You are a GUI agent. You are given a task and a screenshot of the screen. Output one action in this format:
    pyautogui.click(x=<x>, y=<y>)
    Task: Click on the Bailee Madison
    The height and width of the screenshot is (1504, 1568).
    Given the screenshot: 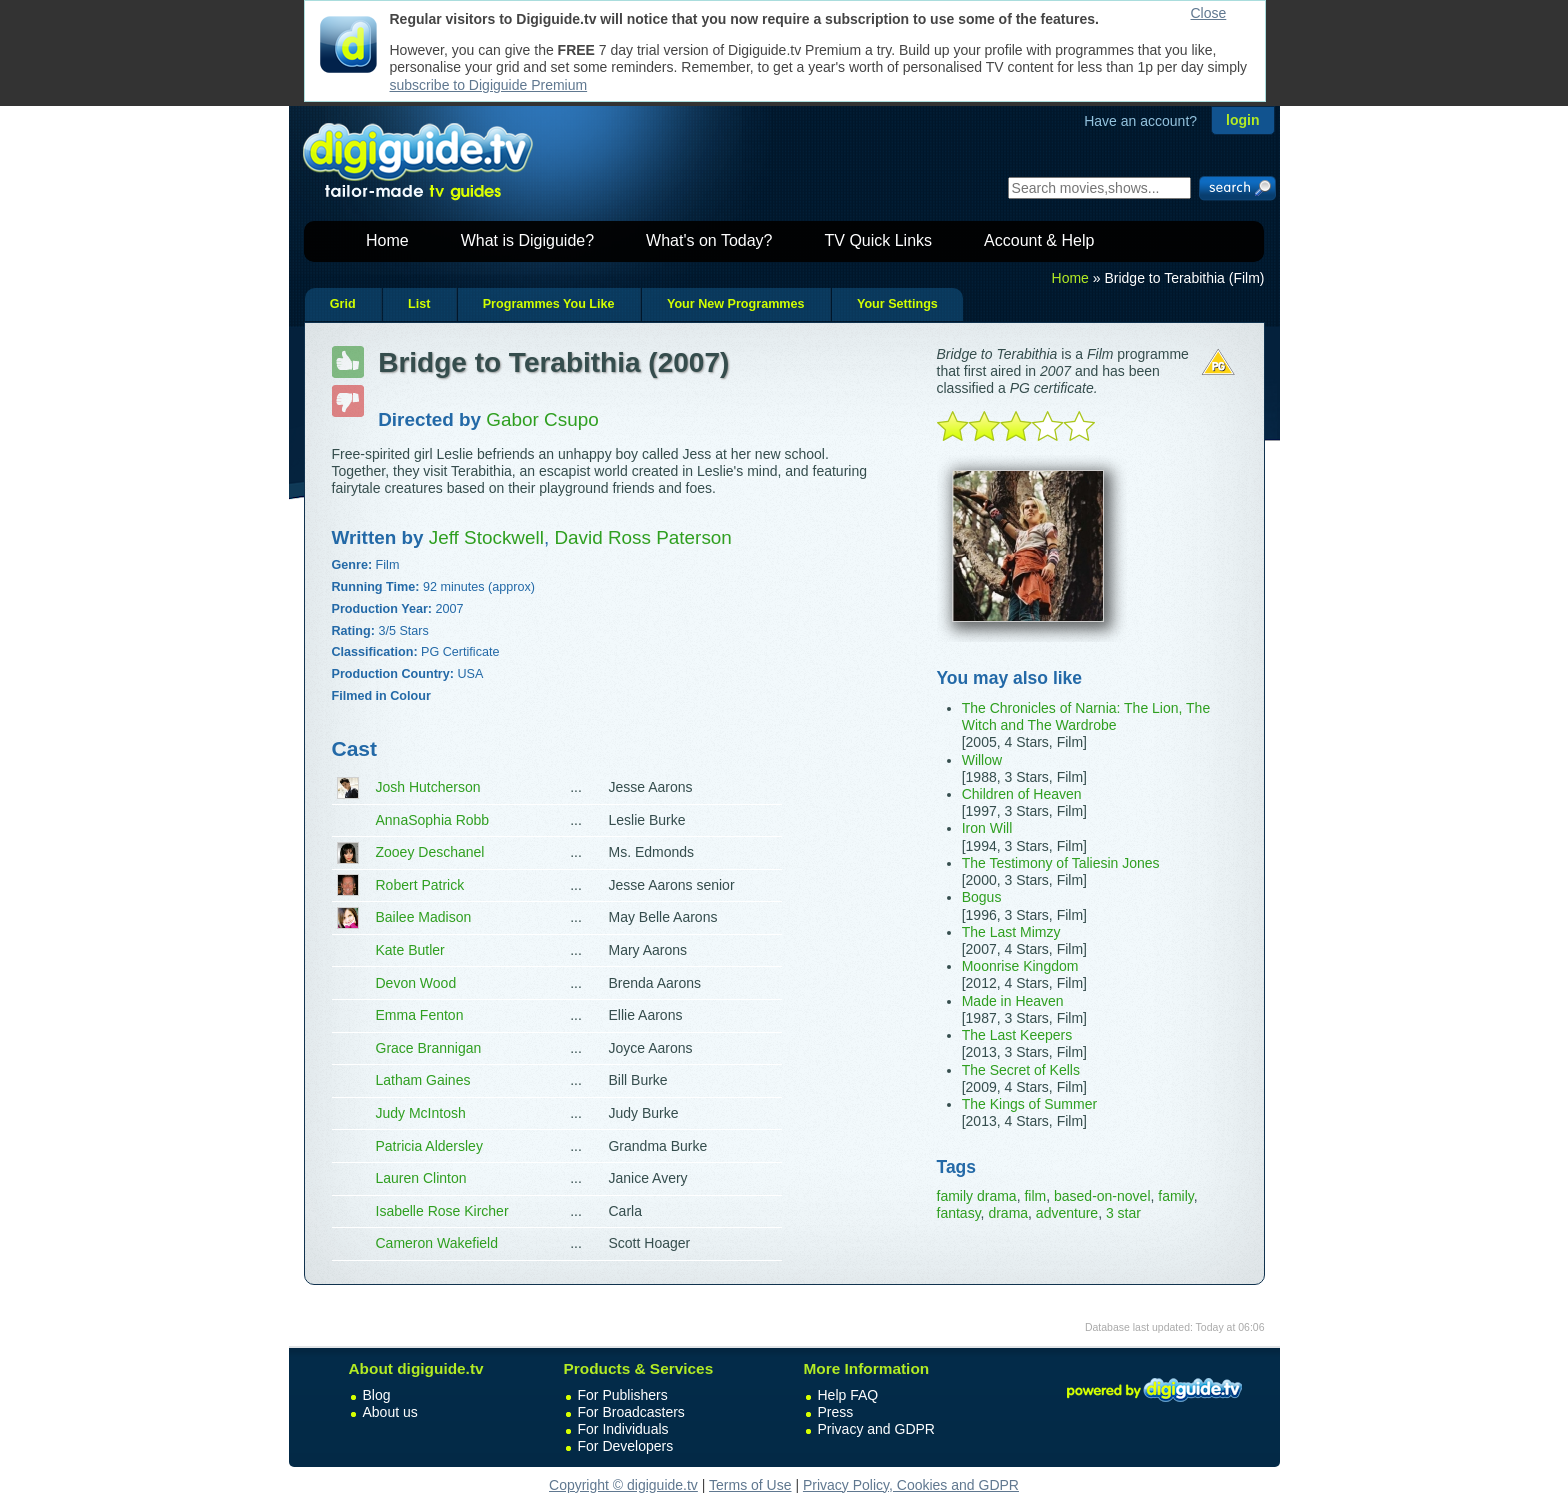 What is the action you would take?
    pyautogui.click(x=424, y=917)
    